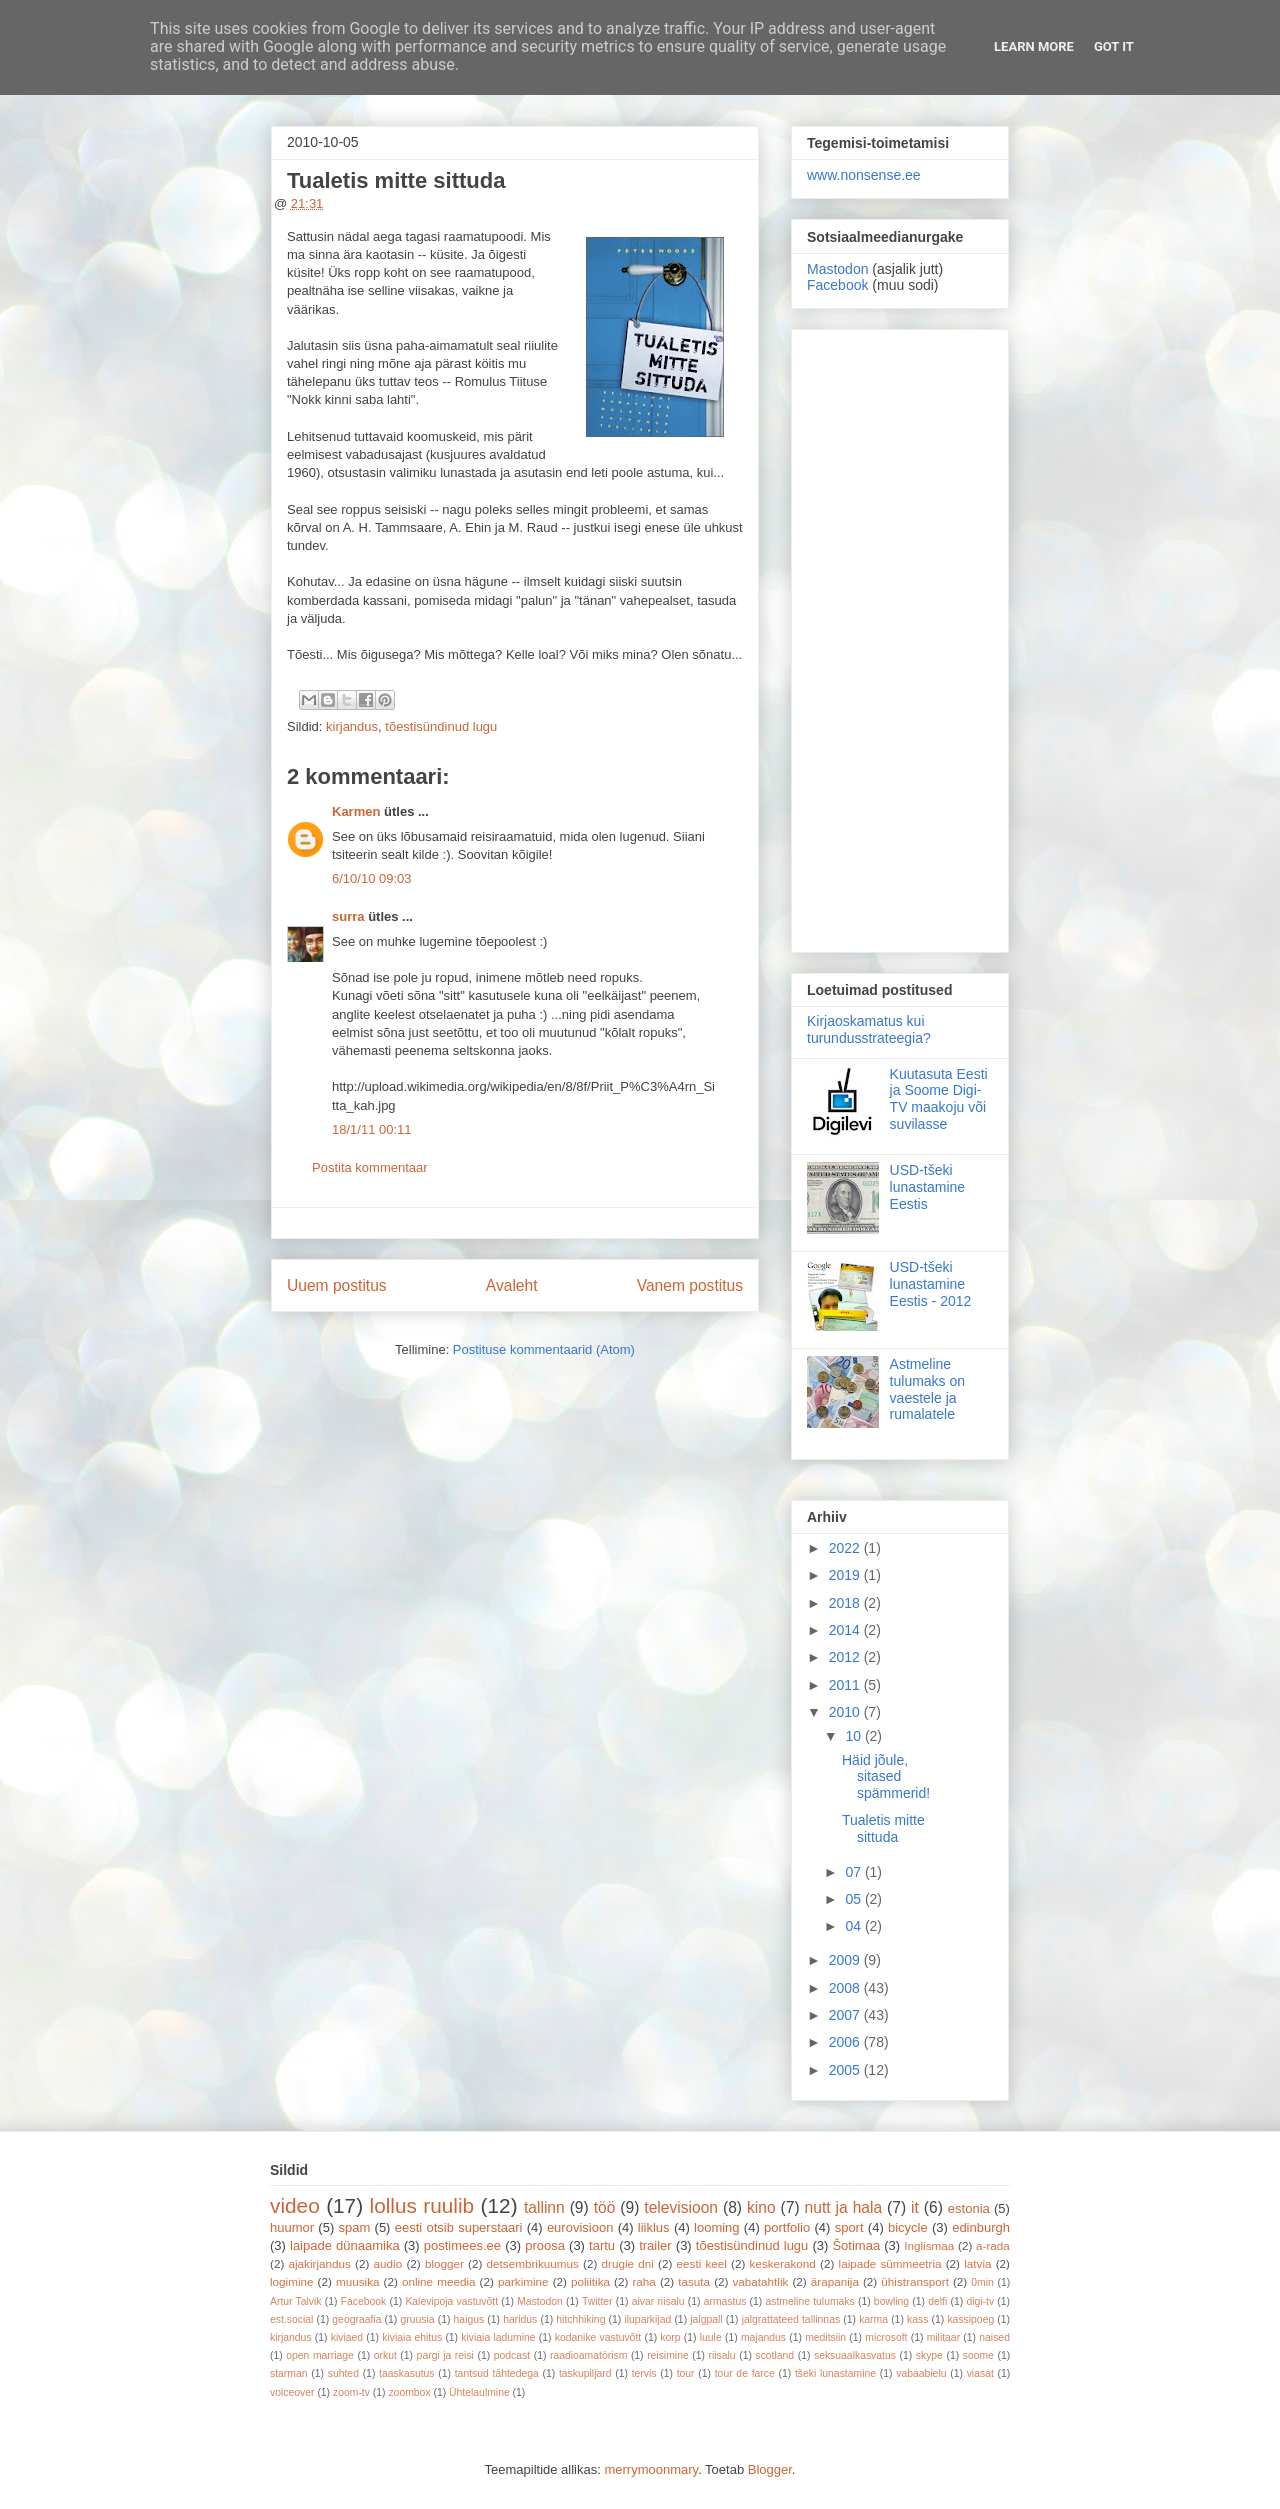  What do you see at coordinates (523, 2281) in the screenshot?
I see `parkimine` at bounding box center [523, 2281].